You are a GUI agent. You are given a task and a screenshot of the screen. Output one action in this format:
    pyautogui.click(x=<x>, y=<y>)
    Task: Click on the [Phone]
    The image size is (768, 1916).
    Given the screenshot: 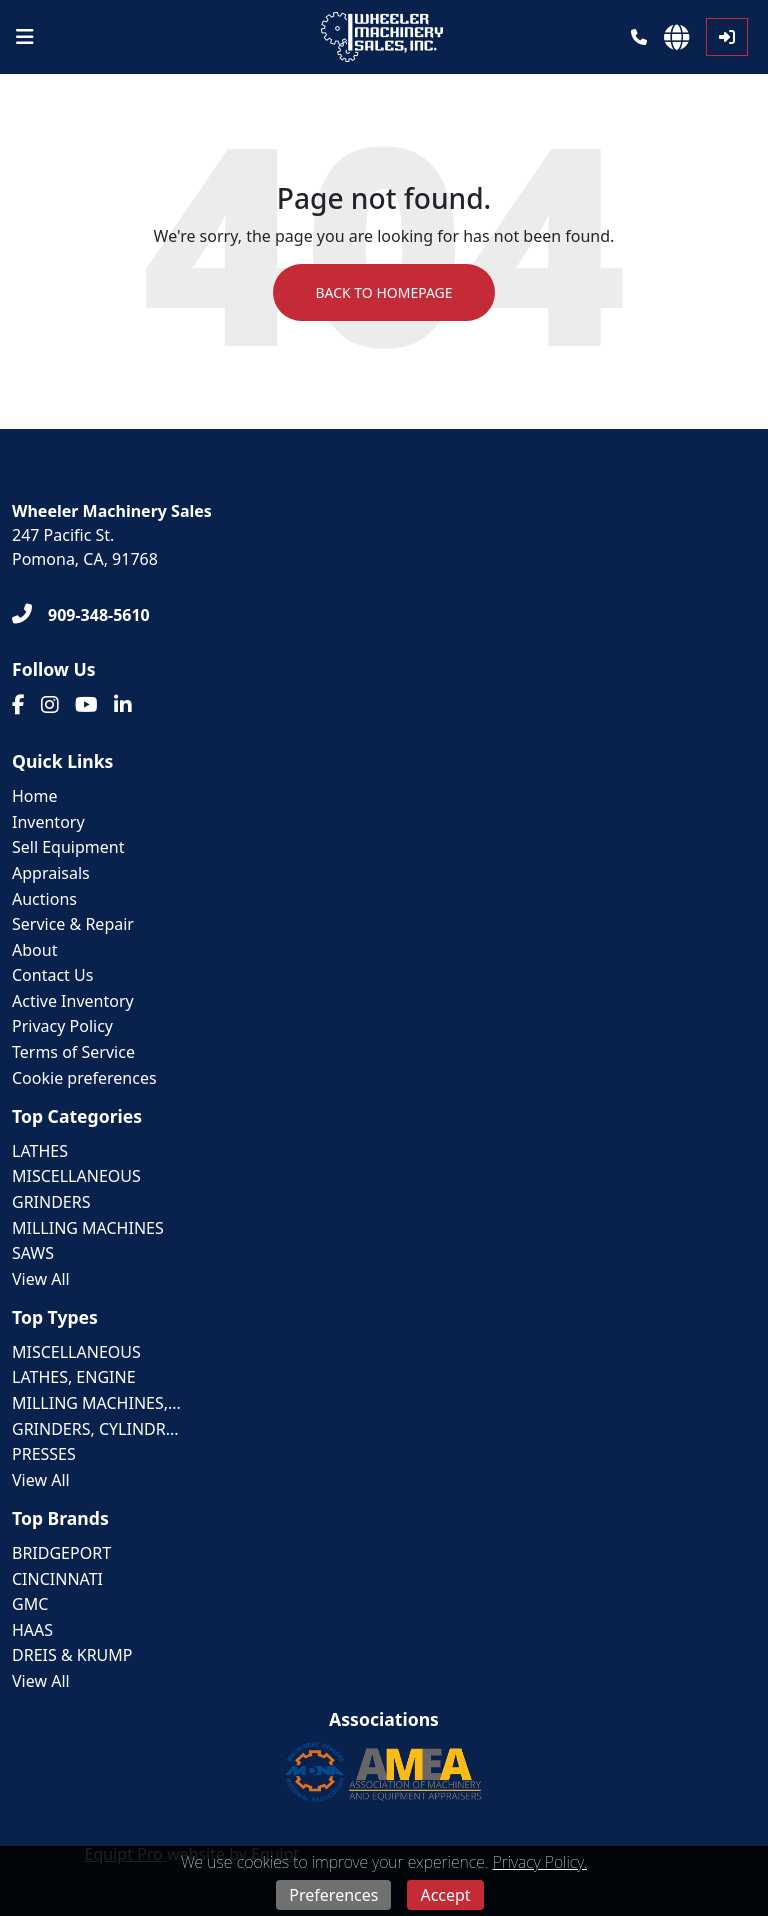 What is the action you would take?
    pyautogui.click(x=639, y=37)
    